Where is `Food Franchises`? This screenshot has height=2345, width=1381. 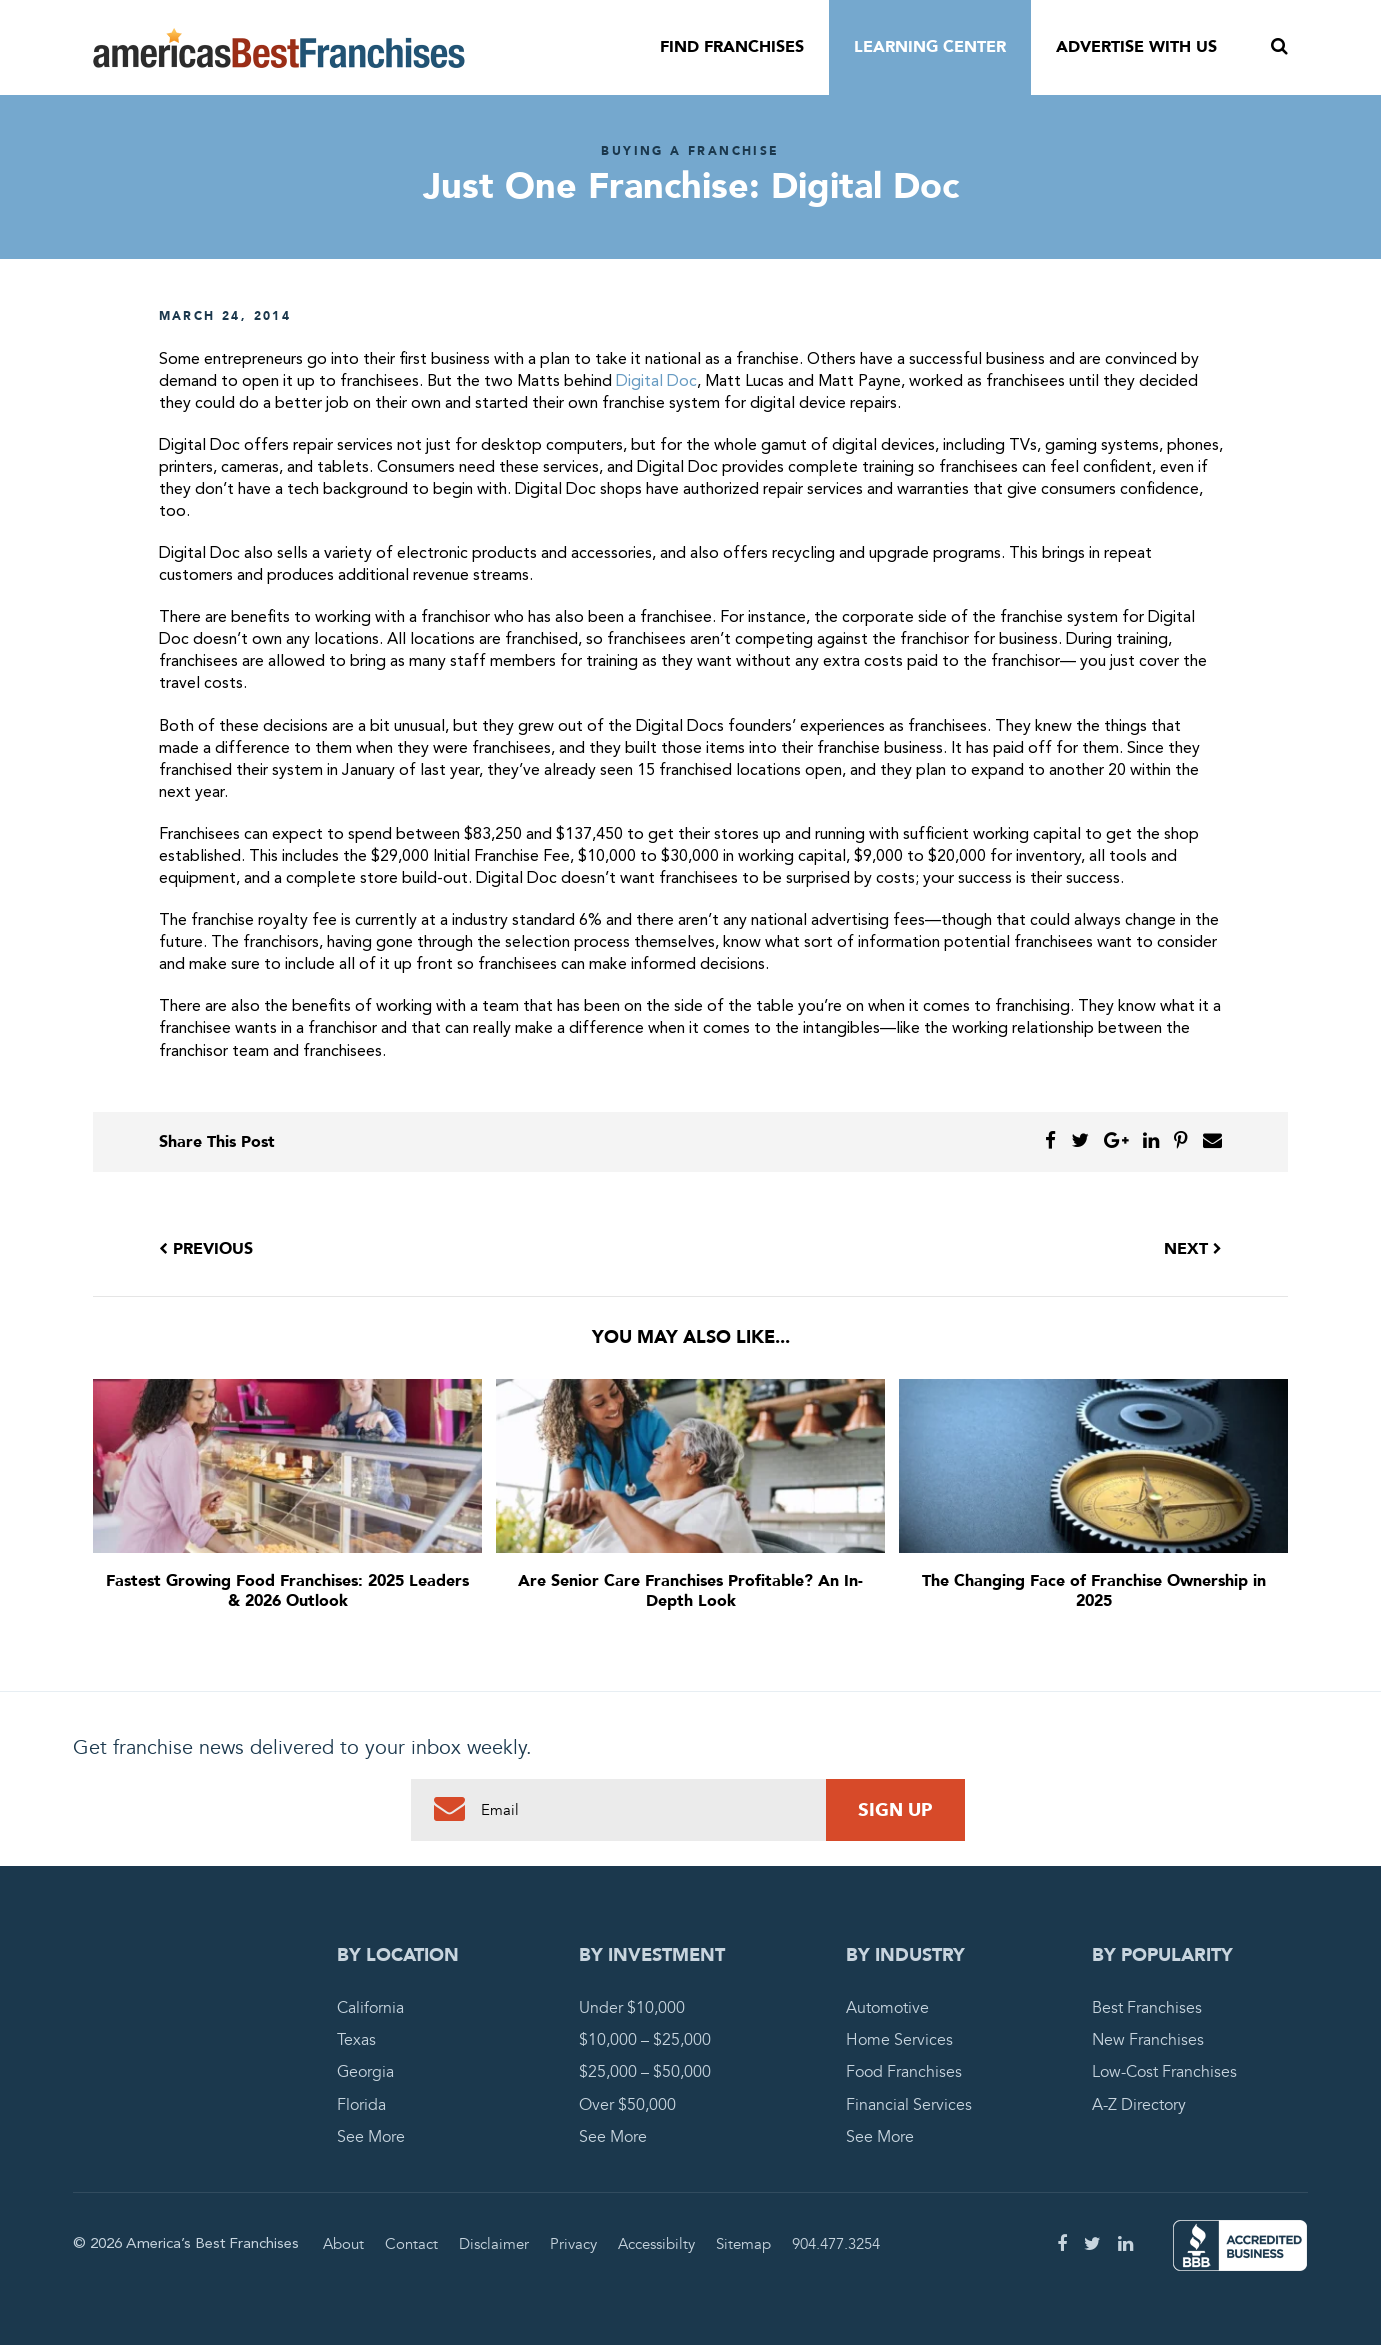
Food Franchises is located at coordinates (904, 2072).